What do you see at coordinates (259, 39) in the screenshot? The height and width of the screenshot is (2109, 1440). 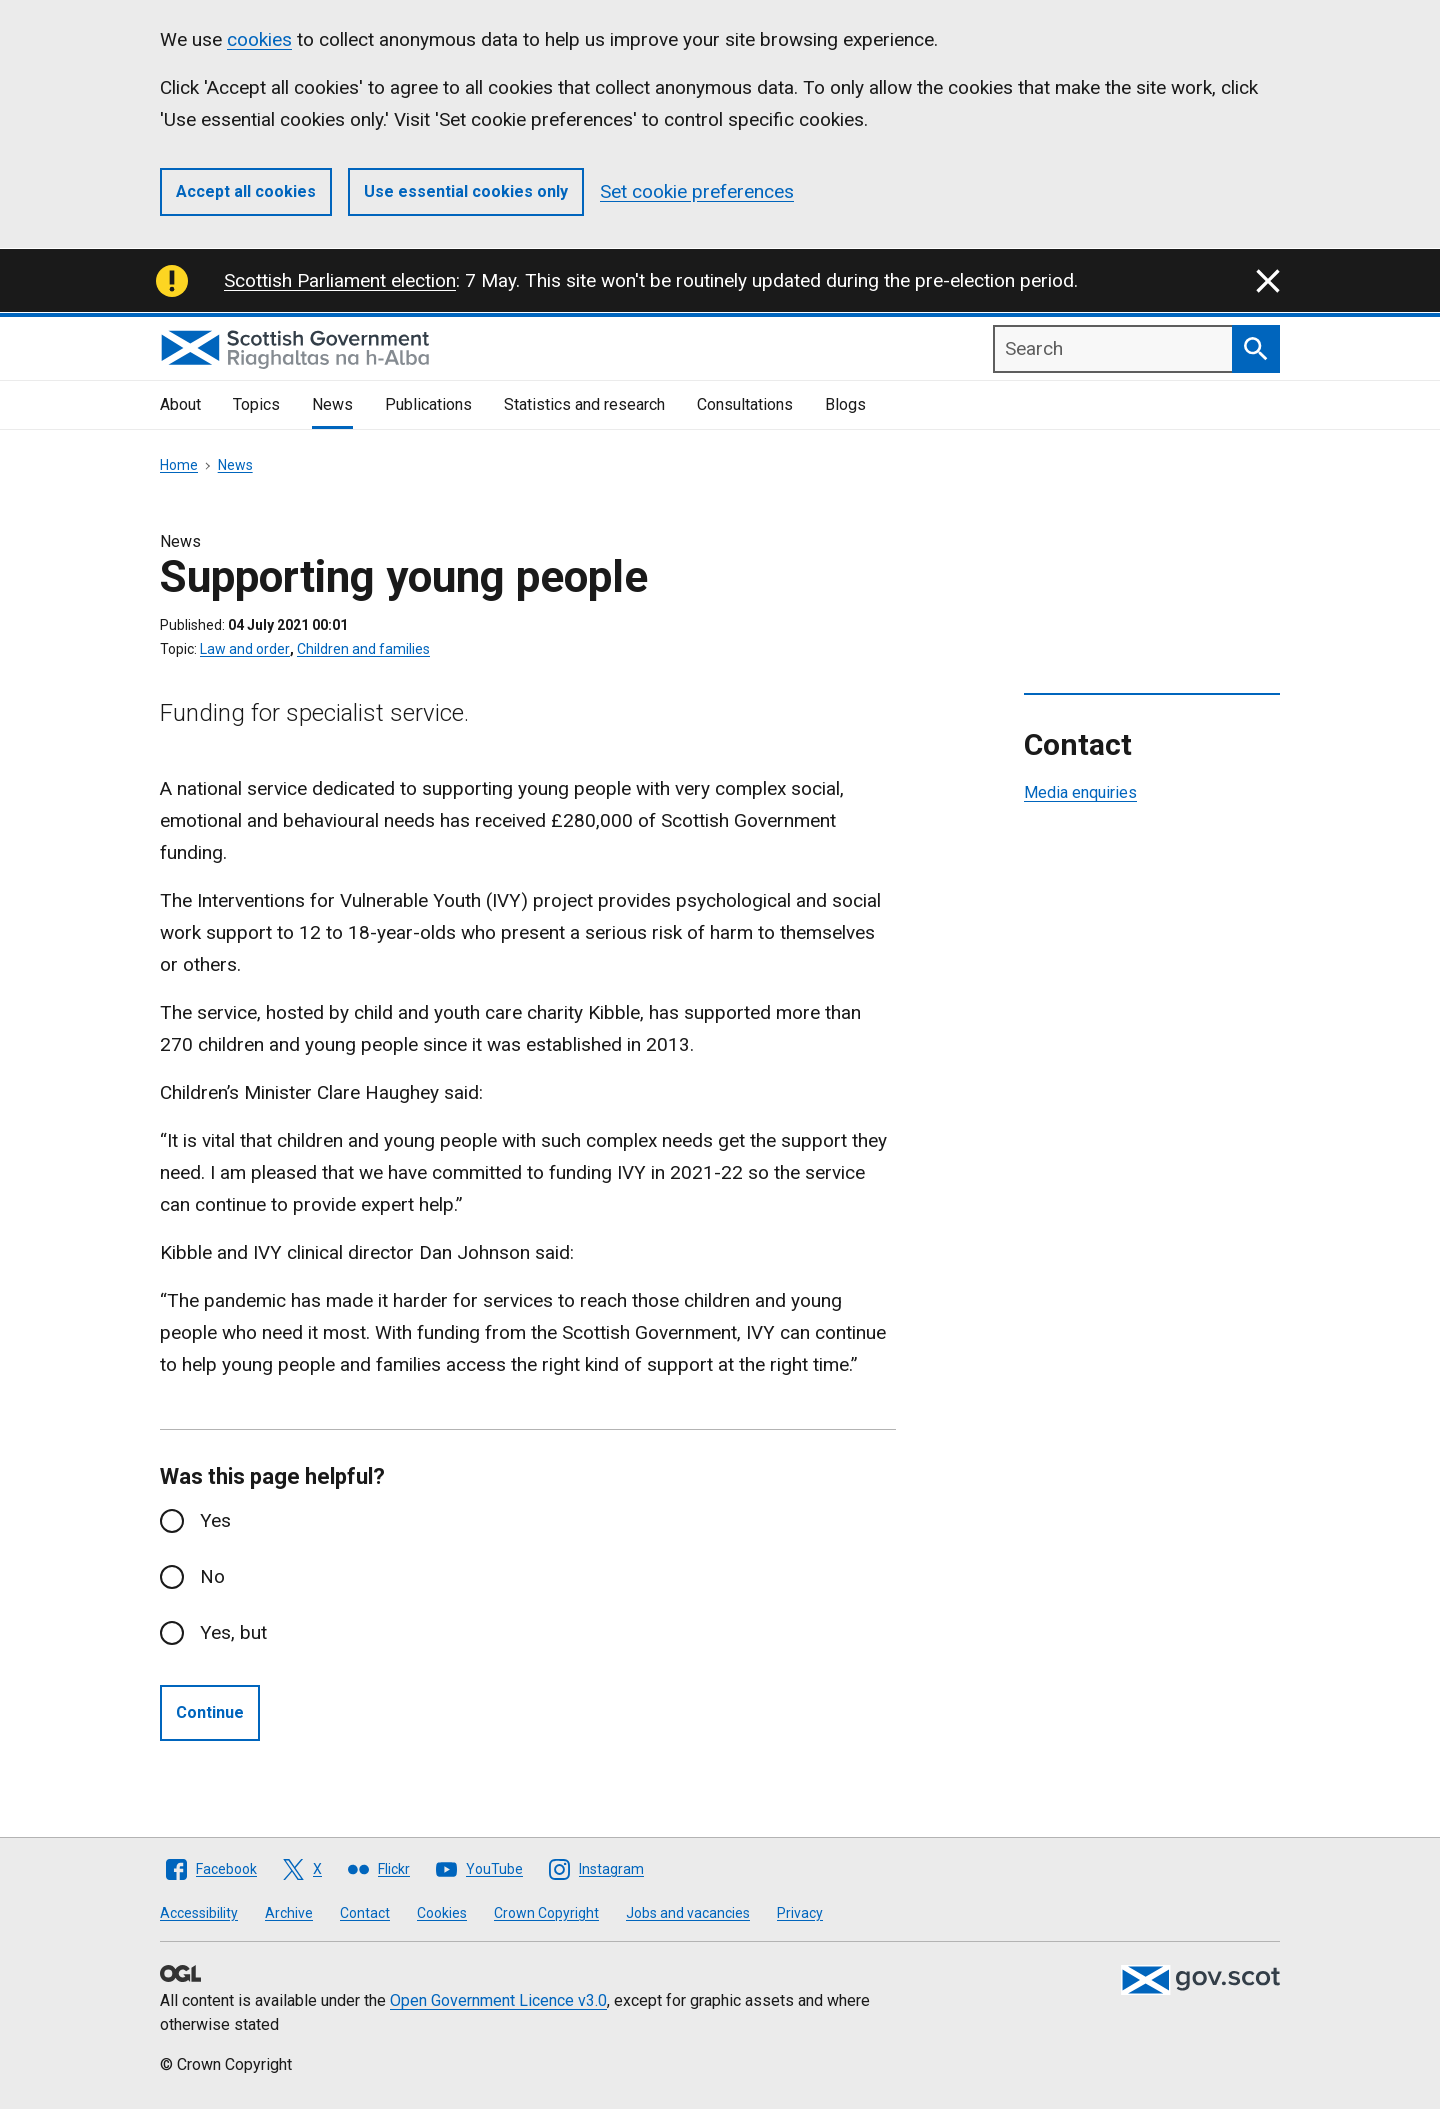 I see `cookies` at bounding box center [259, 39].